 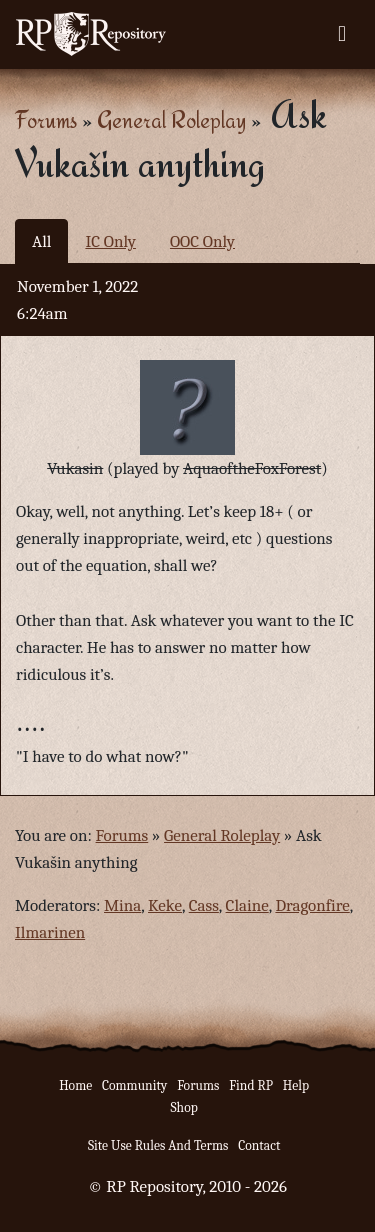 What do you see at coordinates (165, 905) in the screenshot?
I see `Keke` at bounding box center [165, 905].